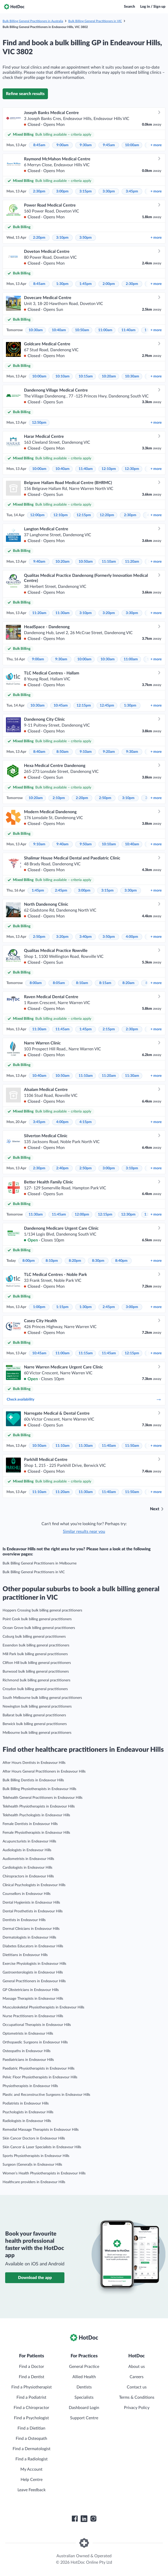 The width and height of the screenshot is (168, 2576). I want to click on Orthopaedic Surgeons in Endeavour Hills, so click(35, 2042).